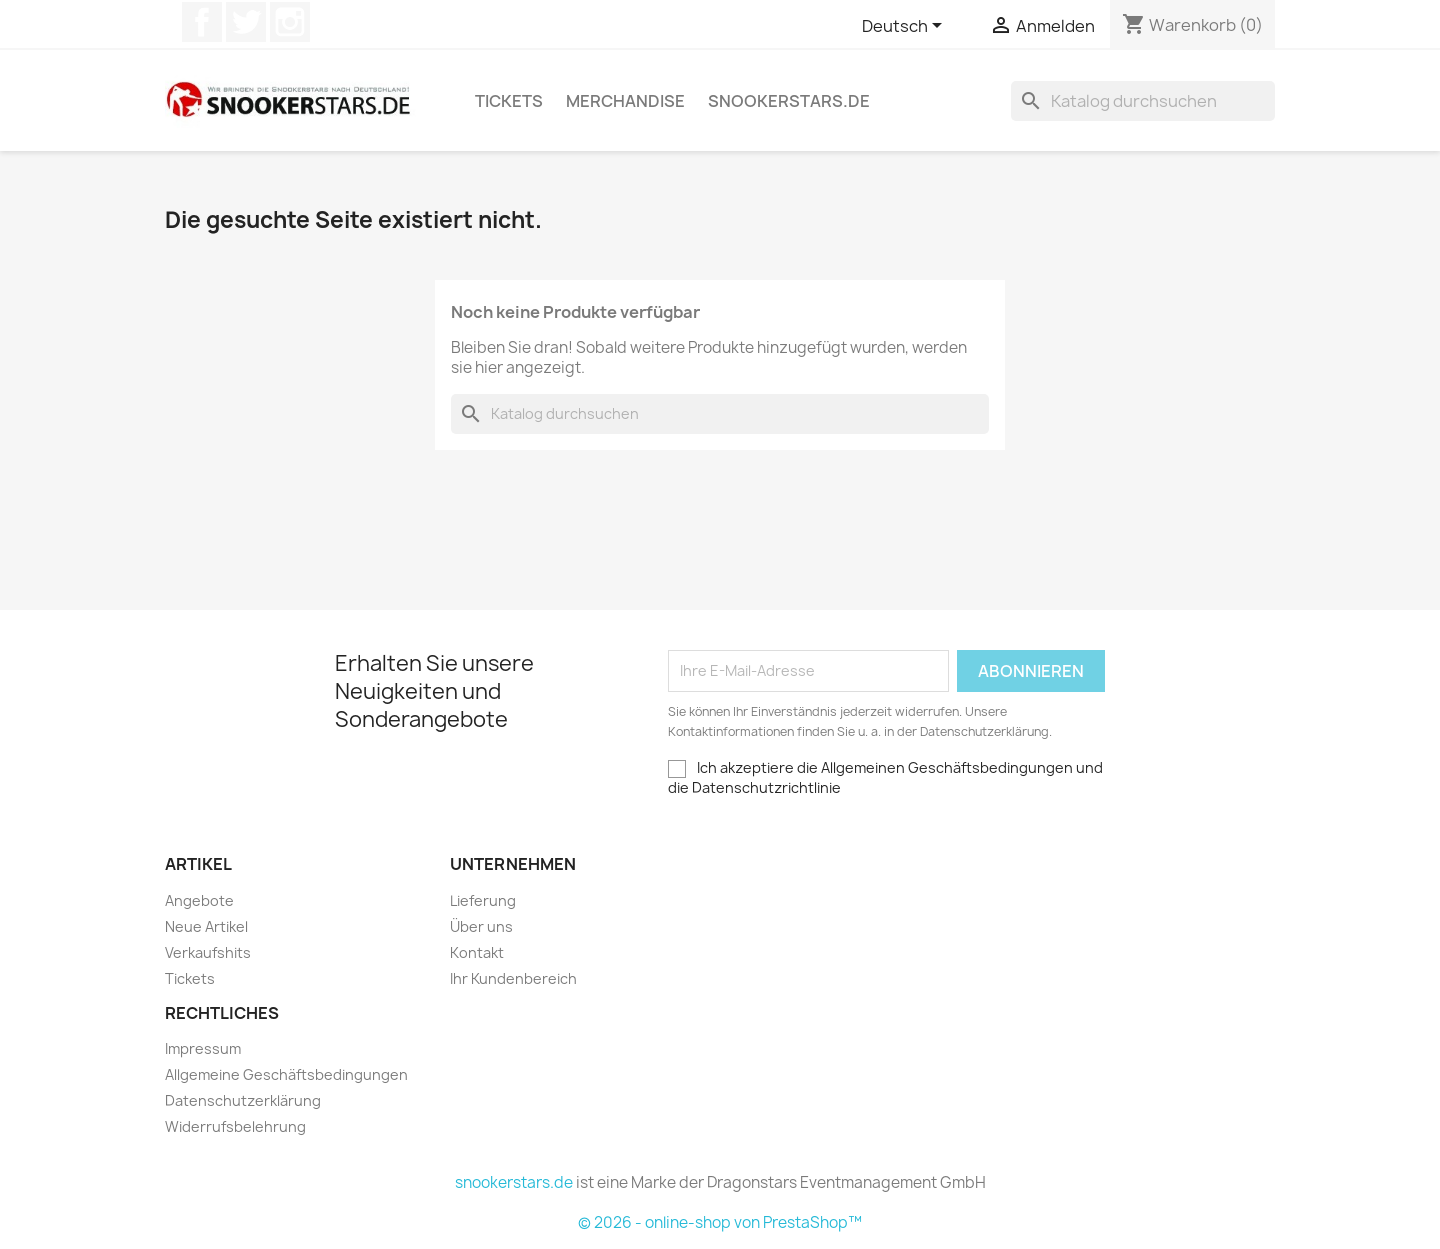  I want to click on Datenschutzerklärung, so click(243, 1100).